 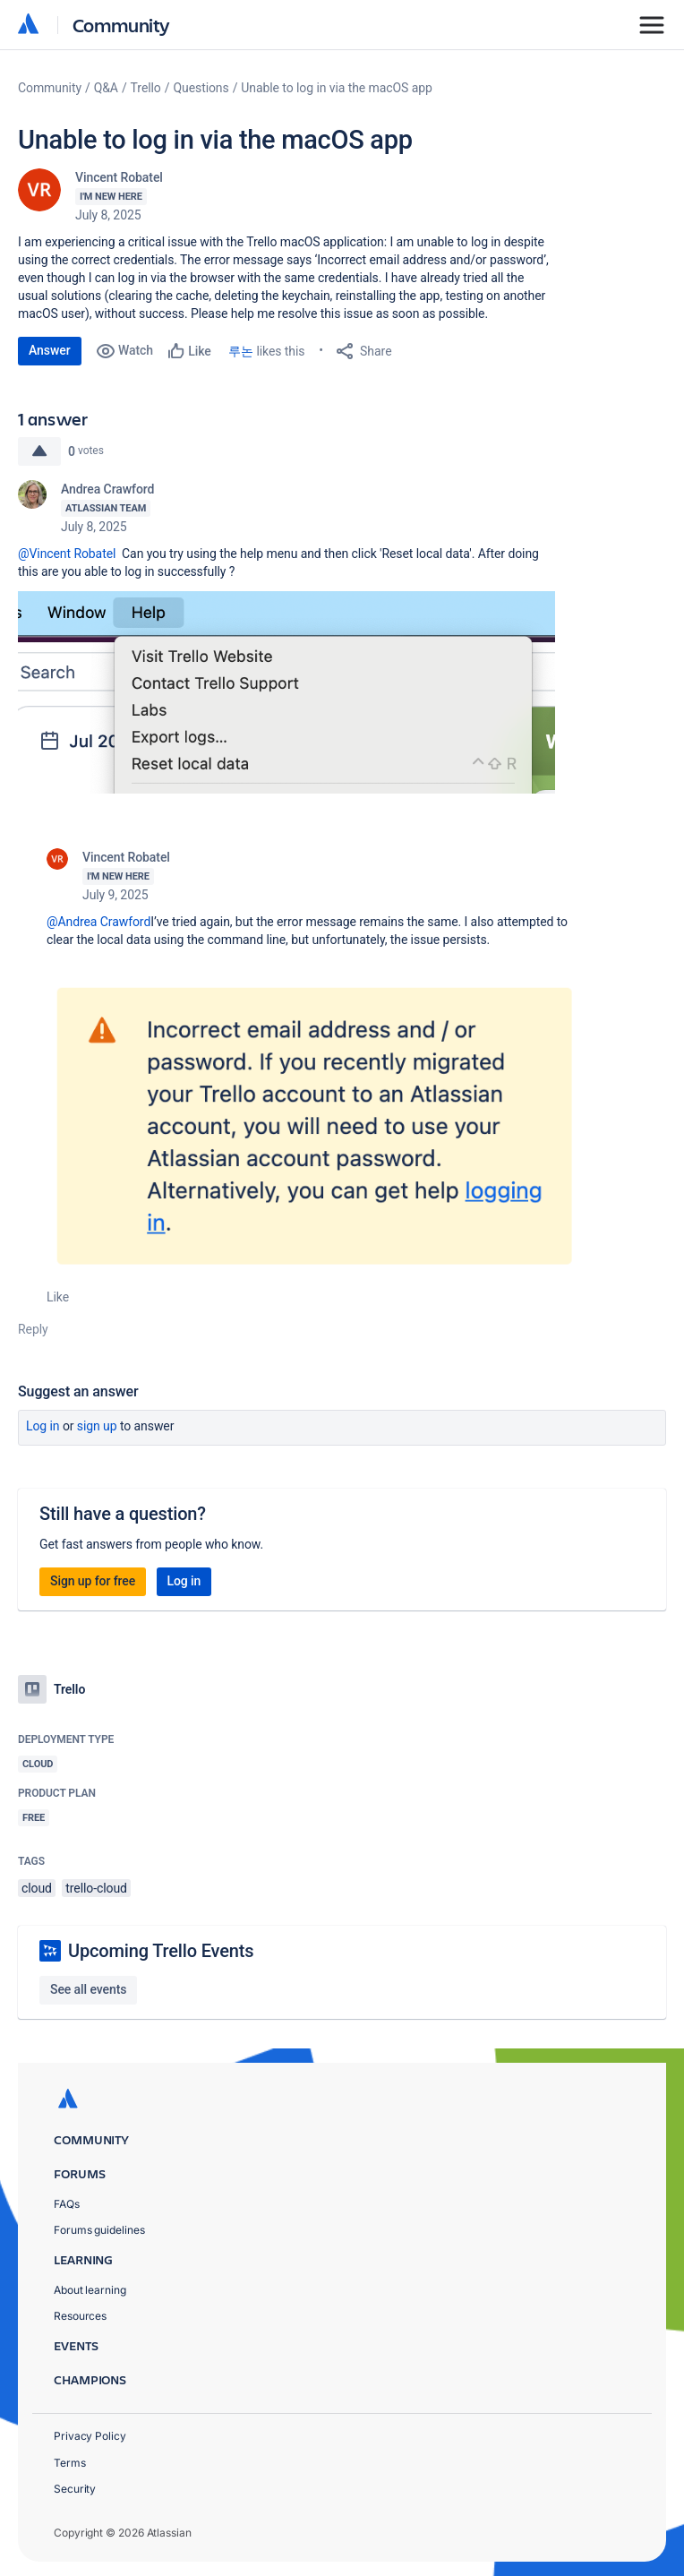 I want to click on 루논, so click(x=240, y=351).